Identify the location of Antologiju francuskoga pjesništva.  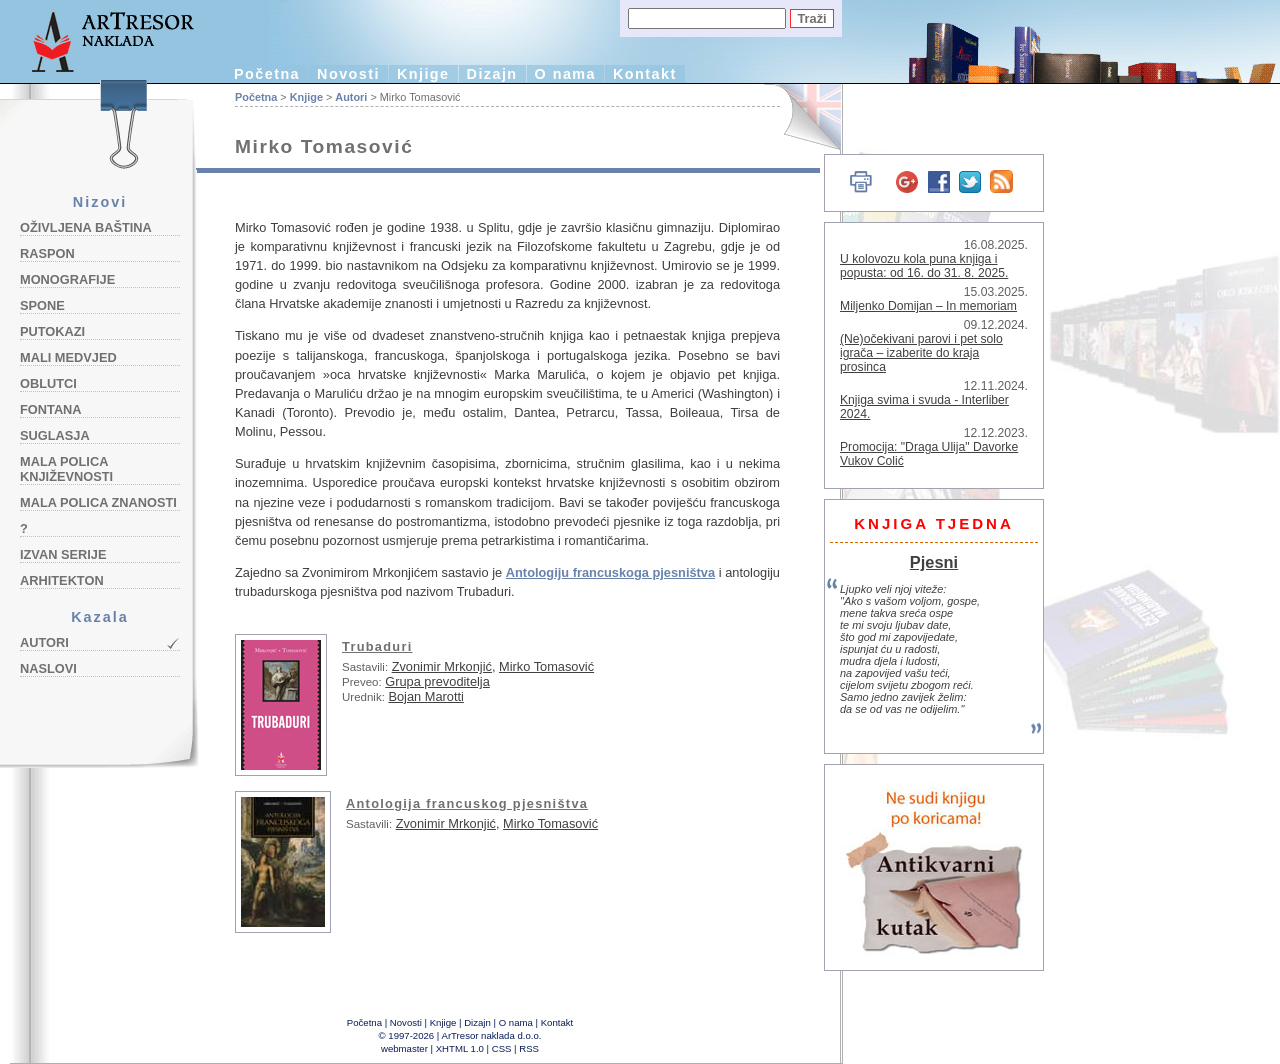
(610, 572).